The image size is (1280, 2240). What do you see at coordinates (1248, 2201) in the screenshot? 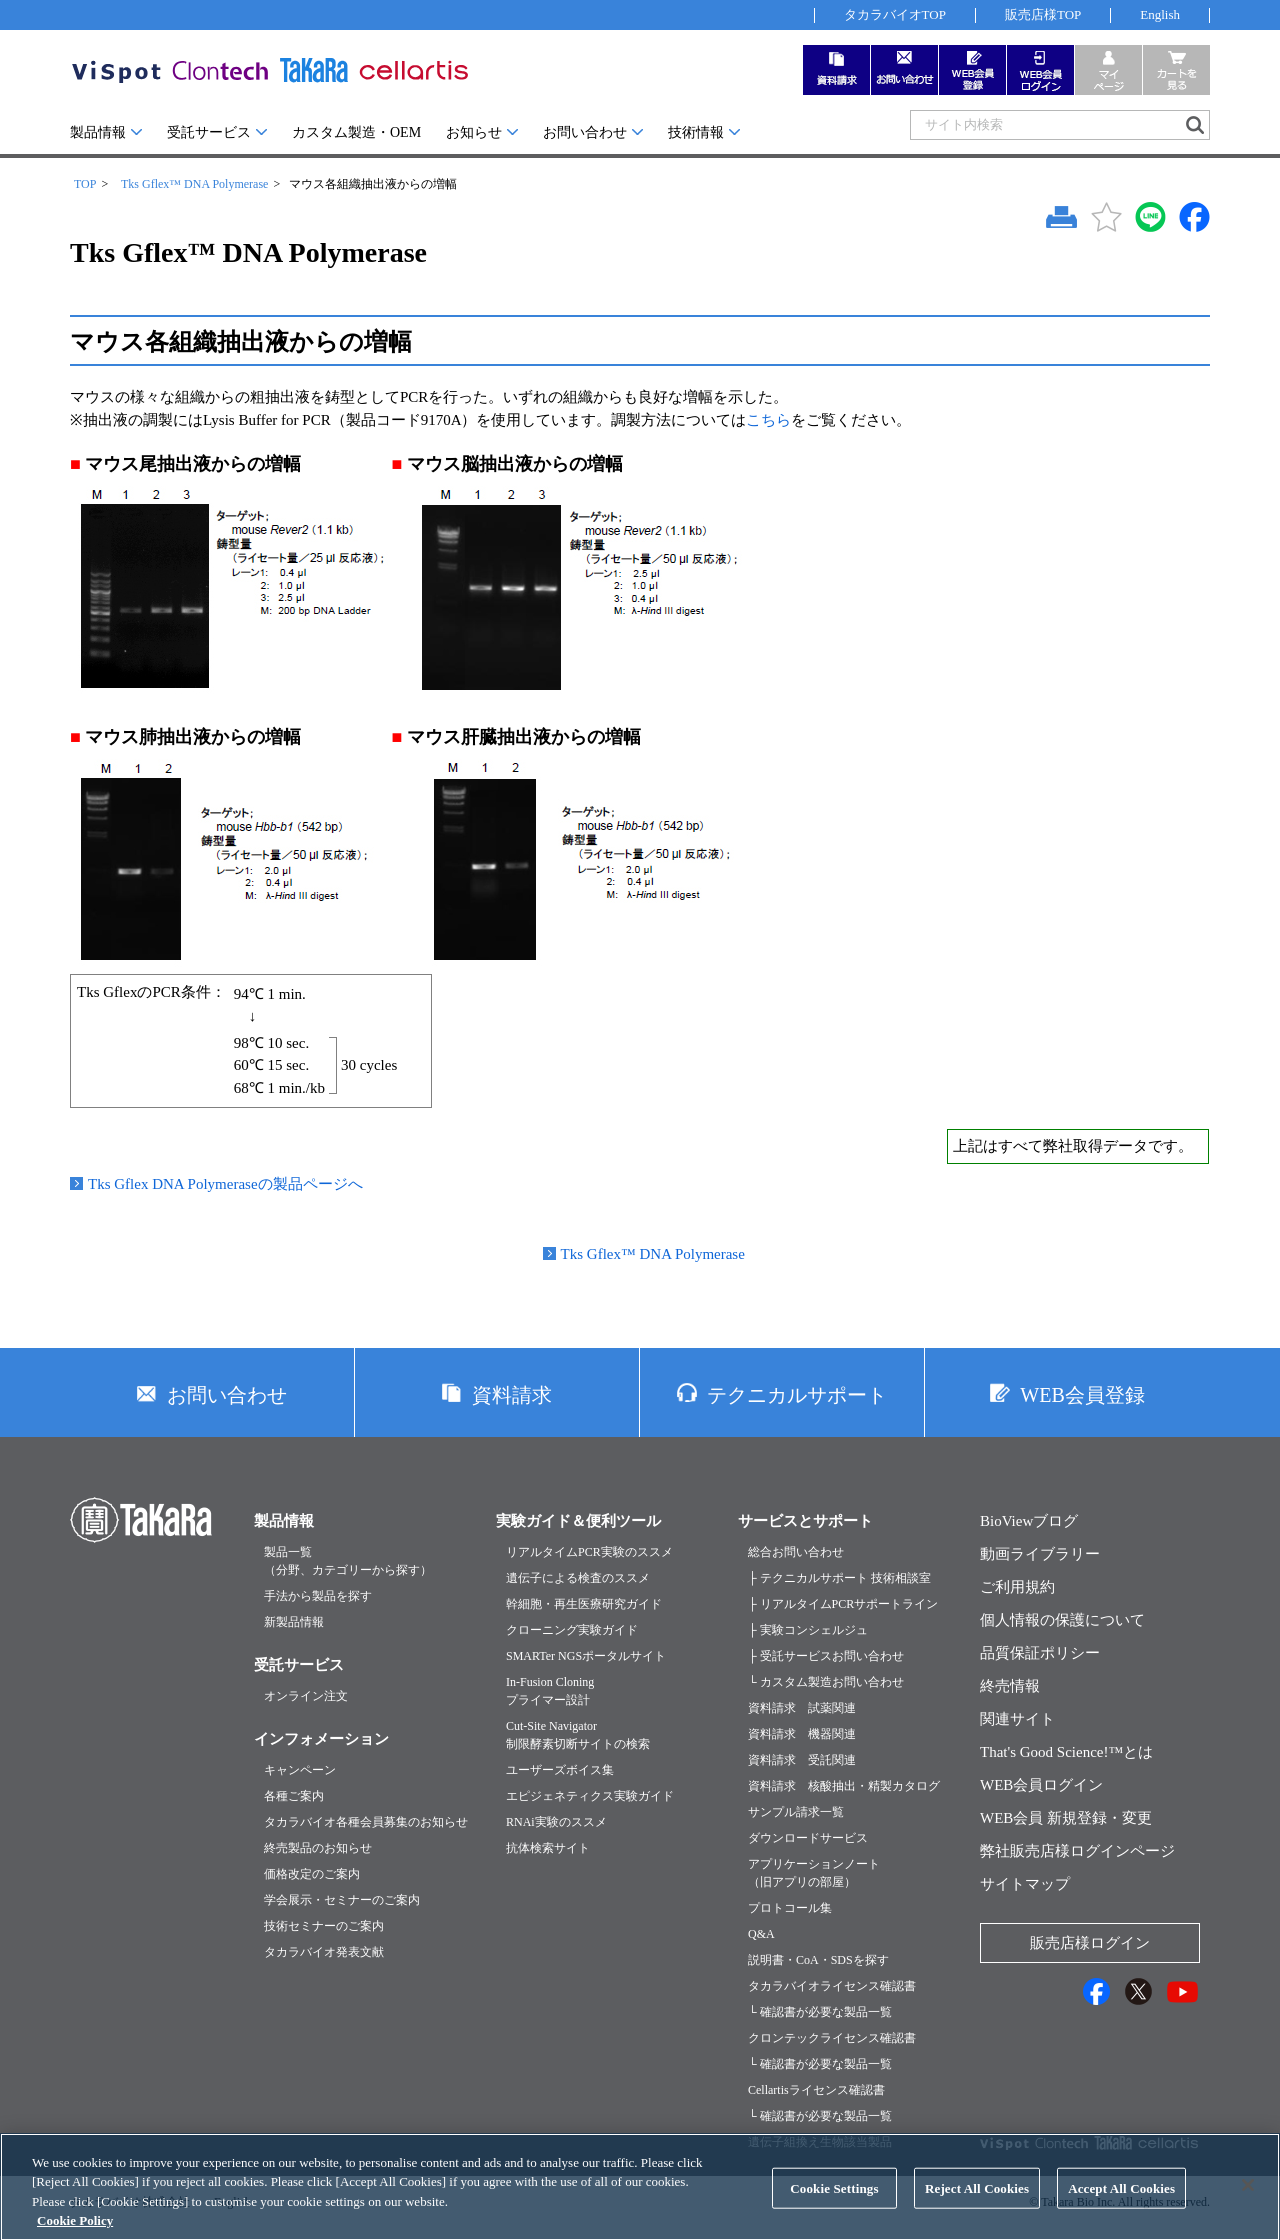
I see `[Close]` at bounding box center [1248, 2201].